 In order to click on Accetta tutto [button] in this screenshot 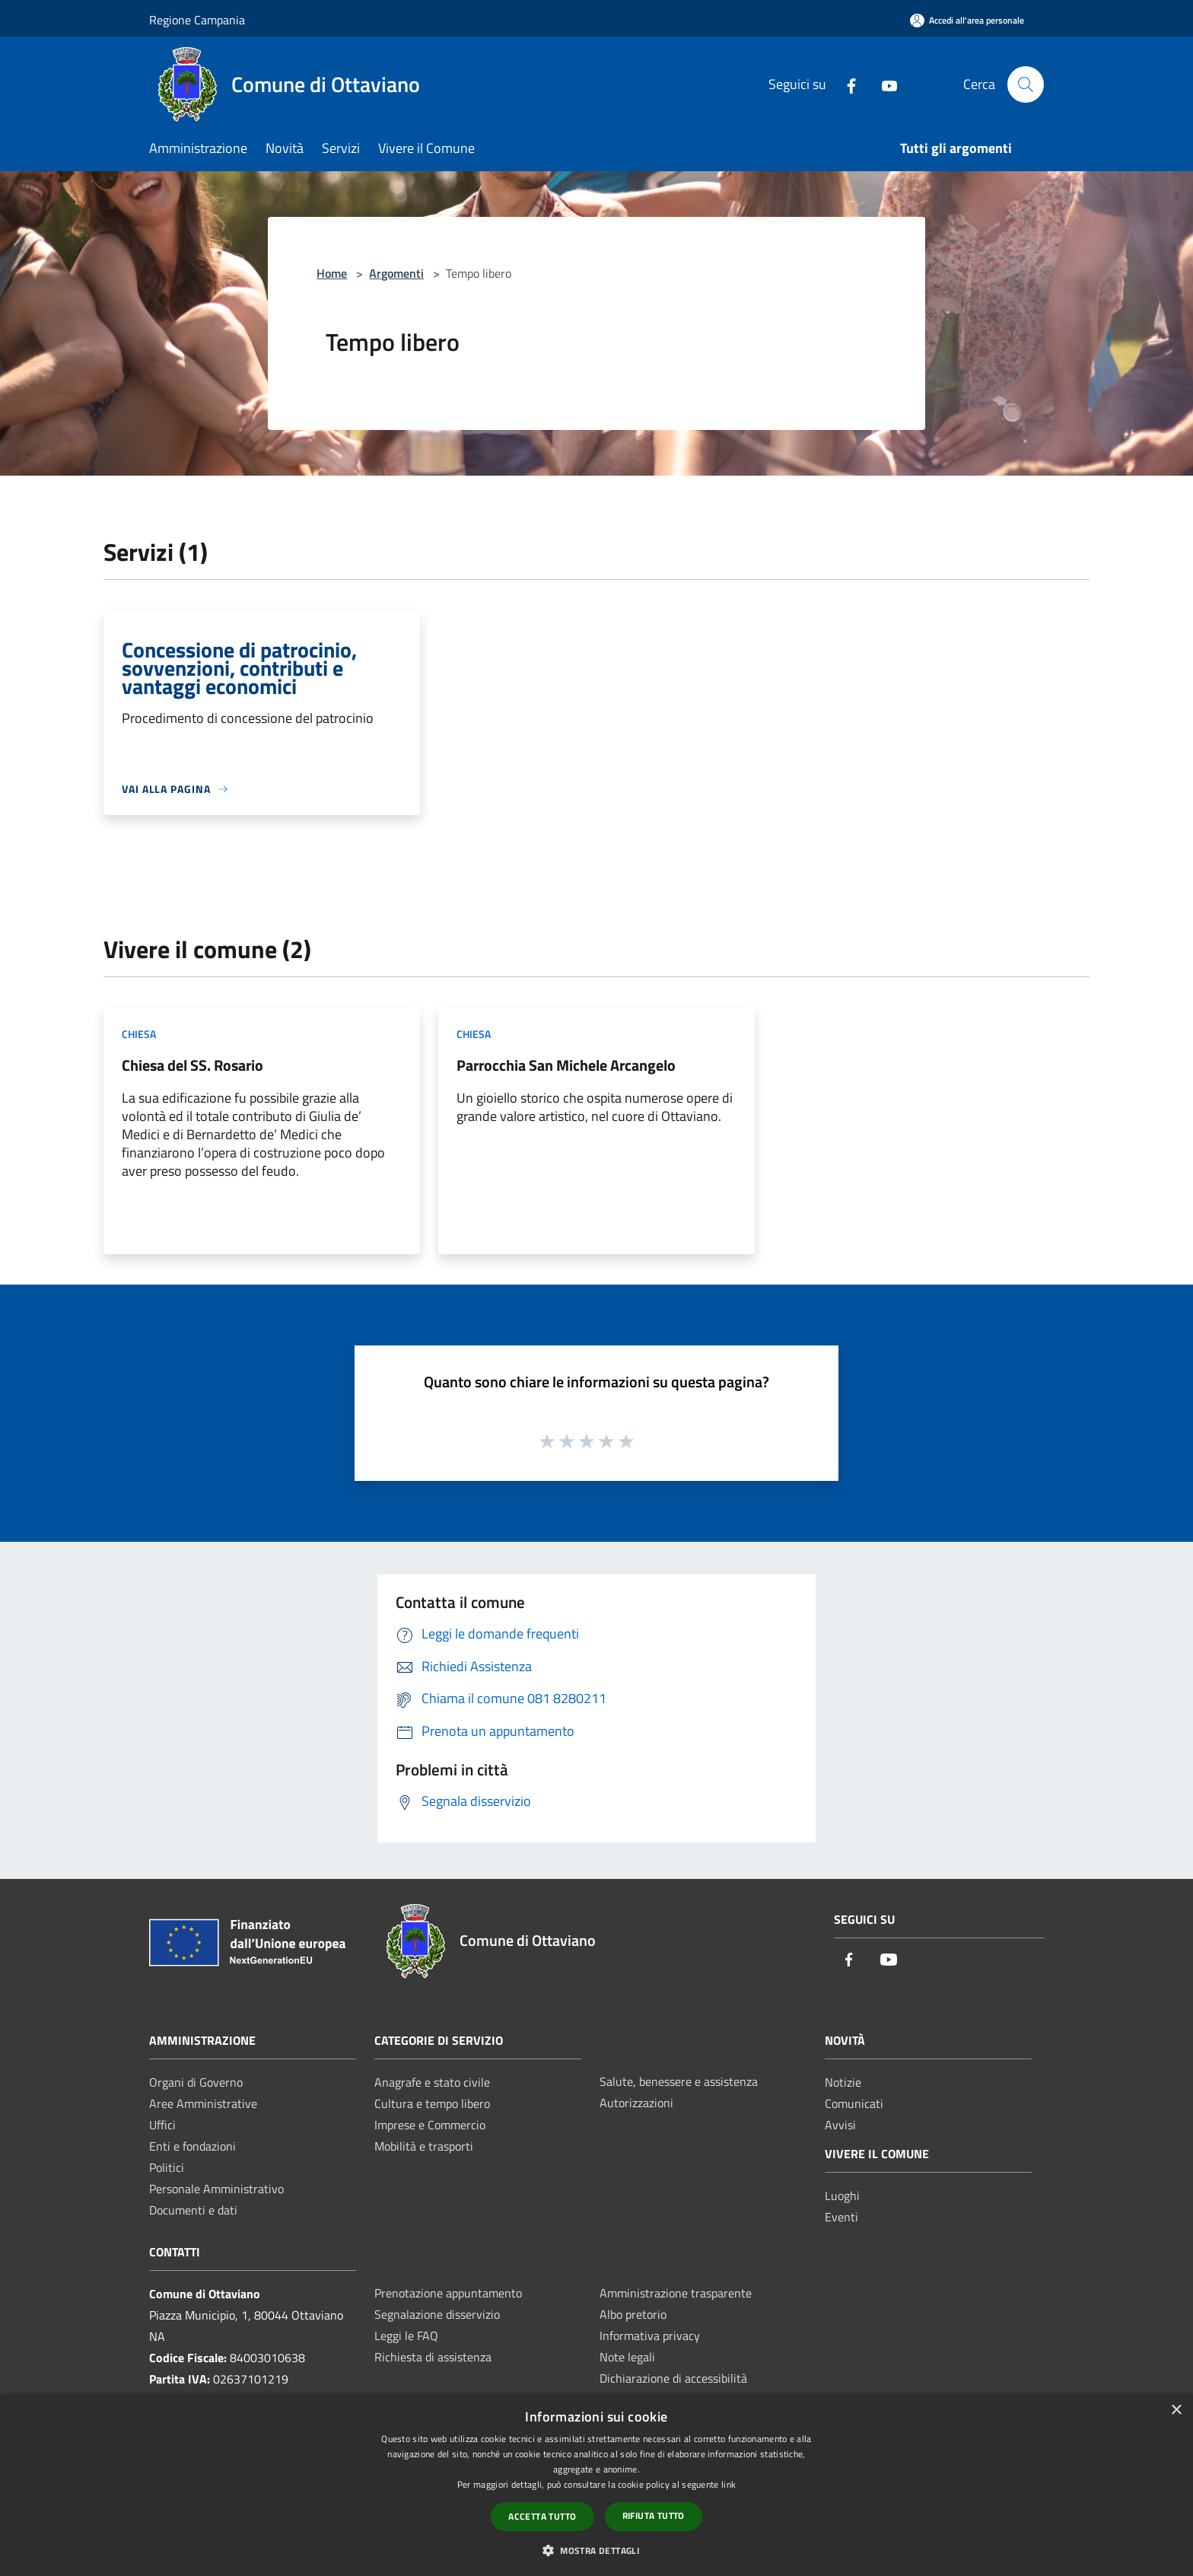, I will do `click(542, 2516)`.